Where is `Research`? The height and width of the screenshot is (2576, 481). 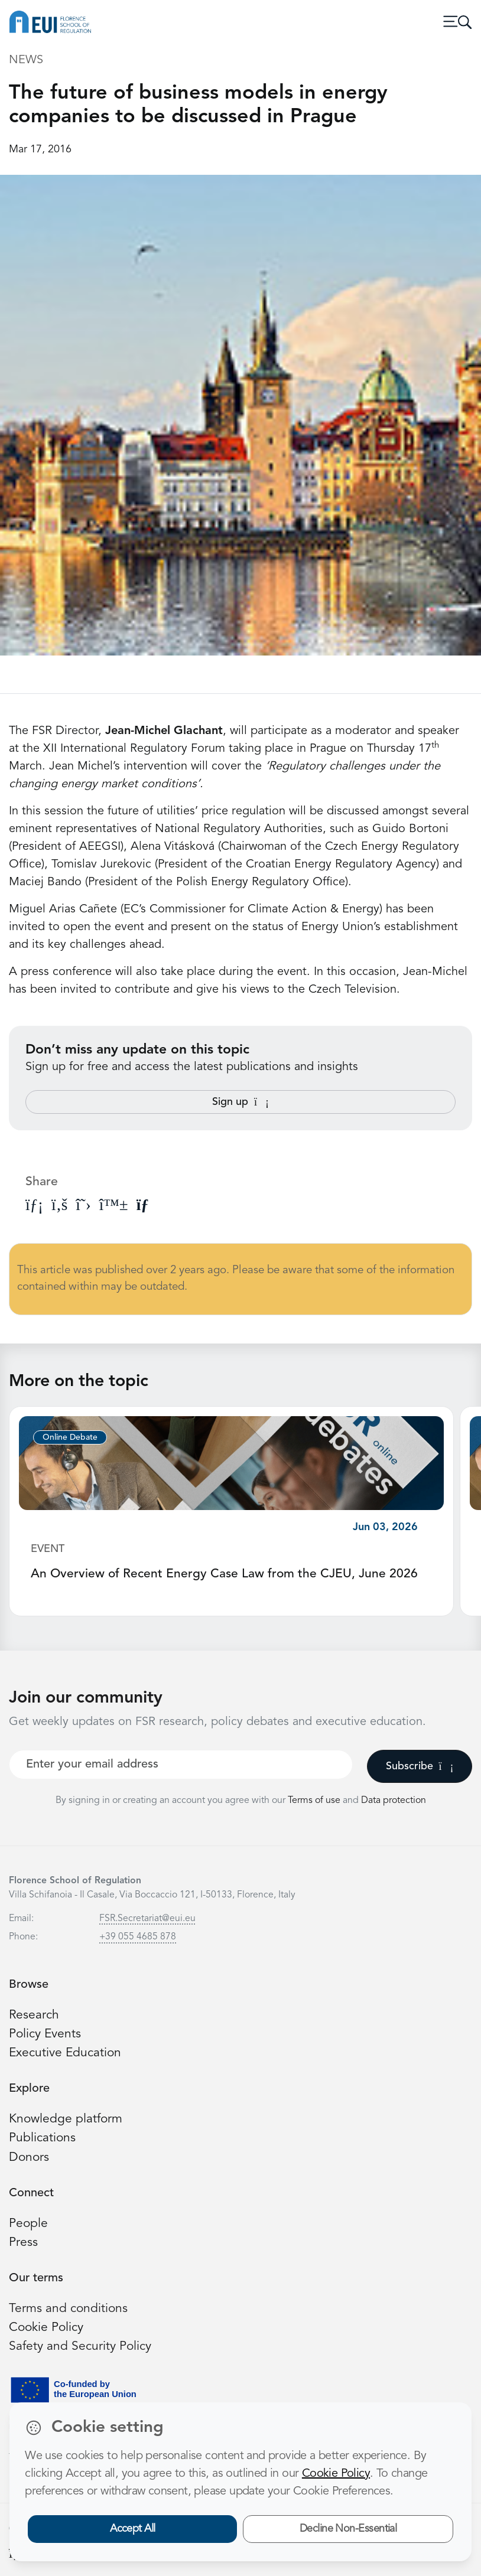 Research is located at coordinates (34, 2015).